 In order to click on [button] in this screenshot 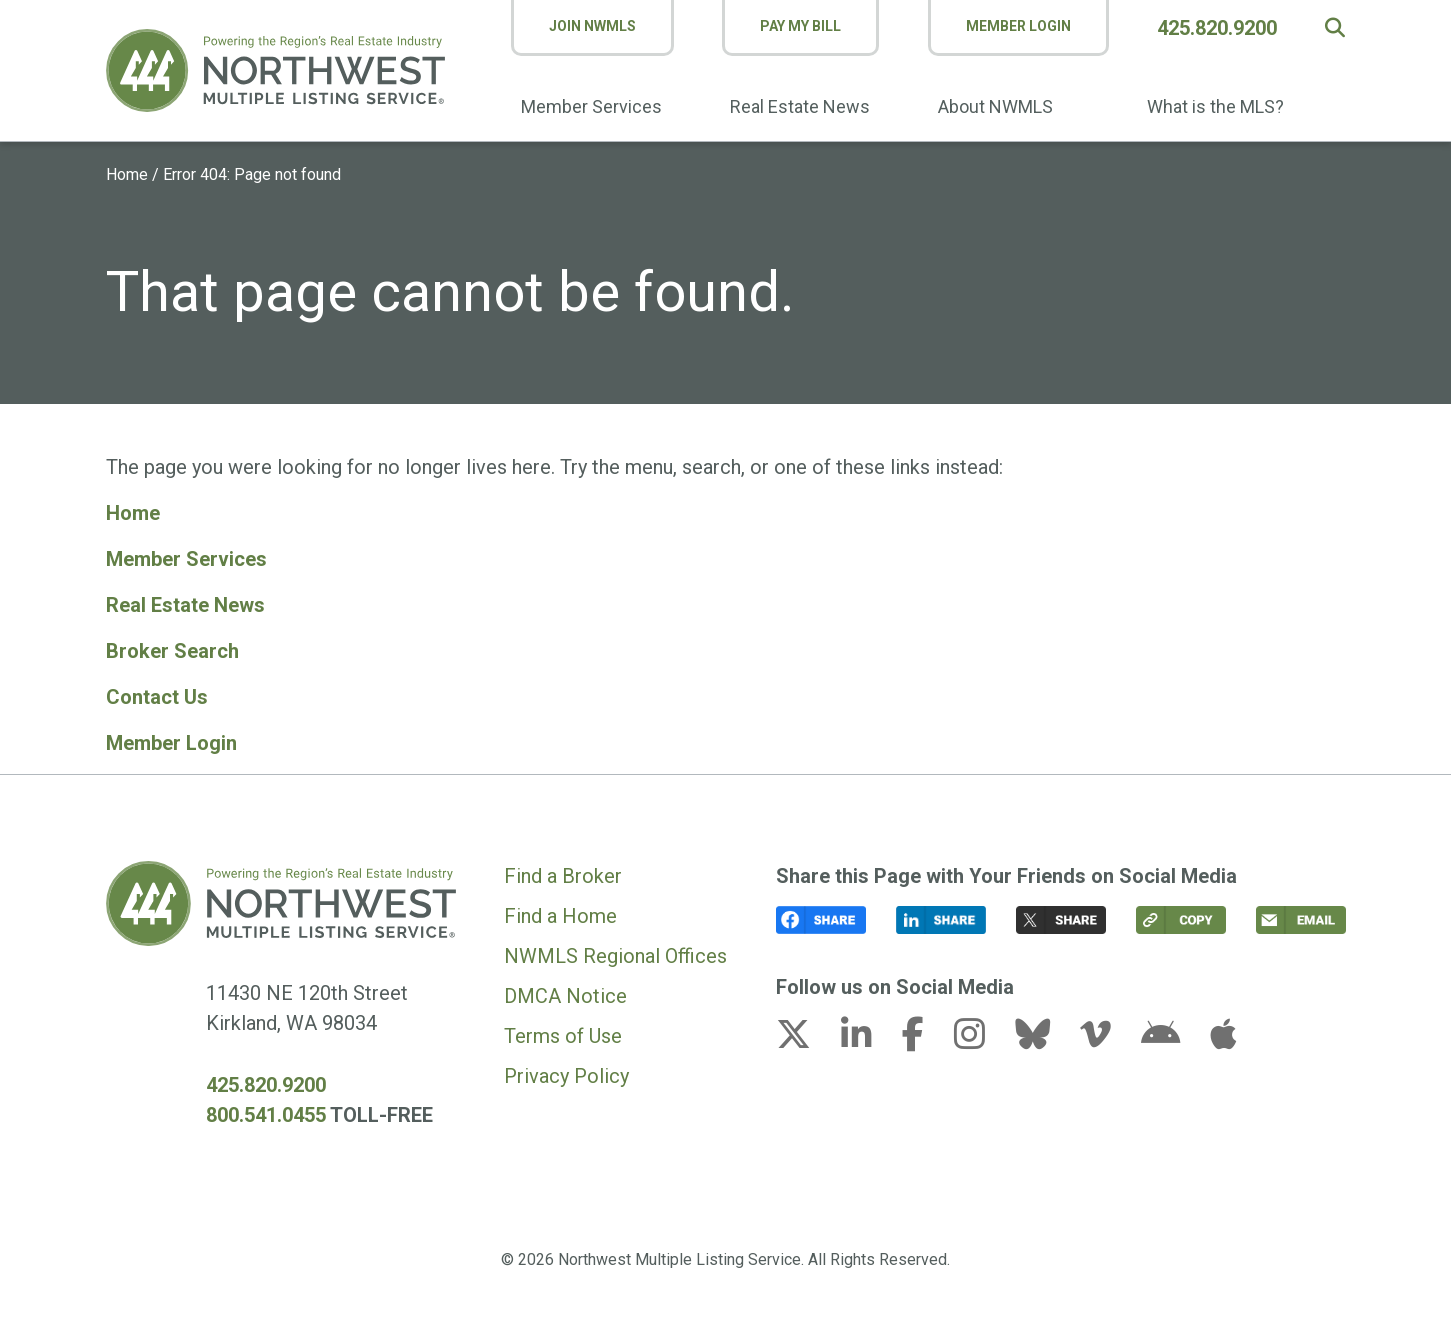, I will do `click(1335, 28)`.